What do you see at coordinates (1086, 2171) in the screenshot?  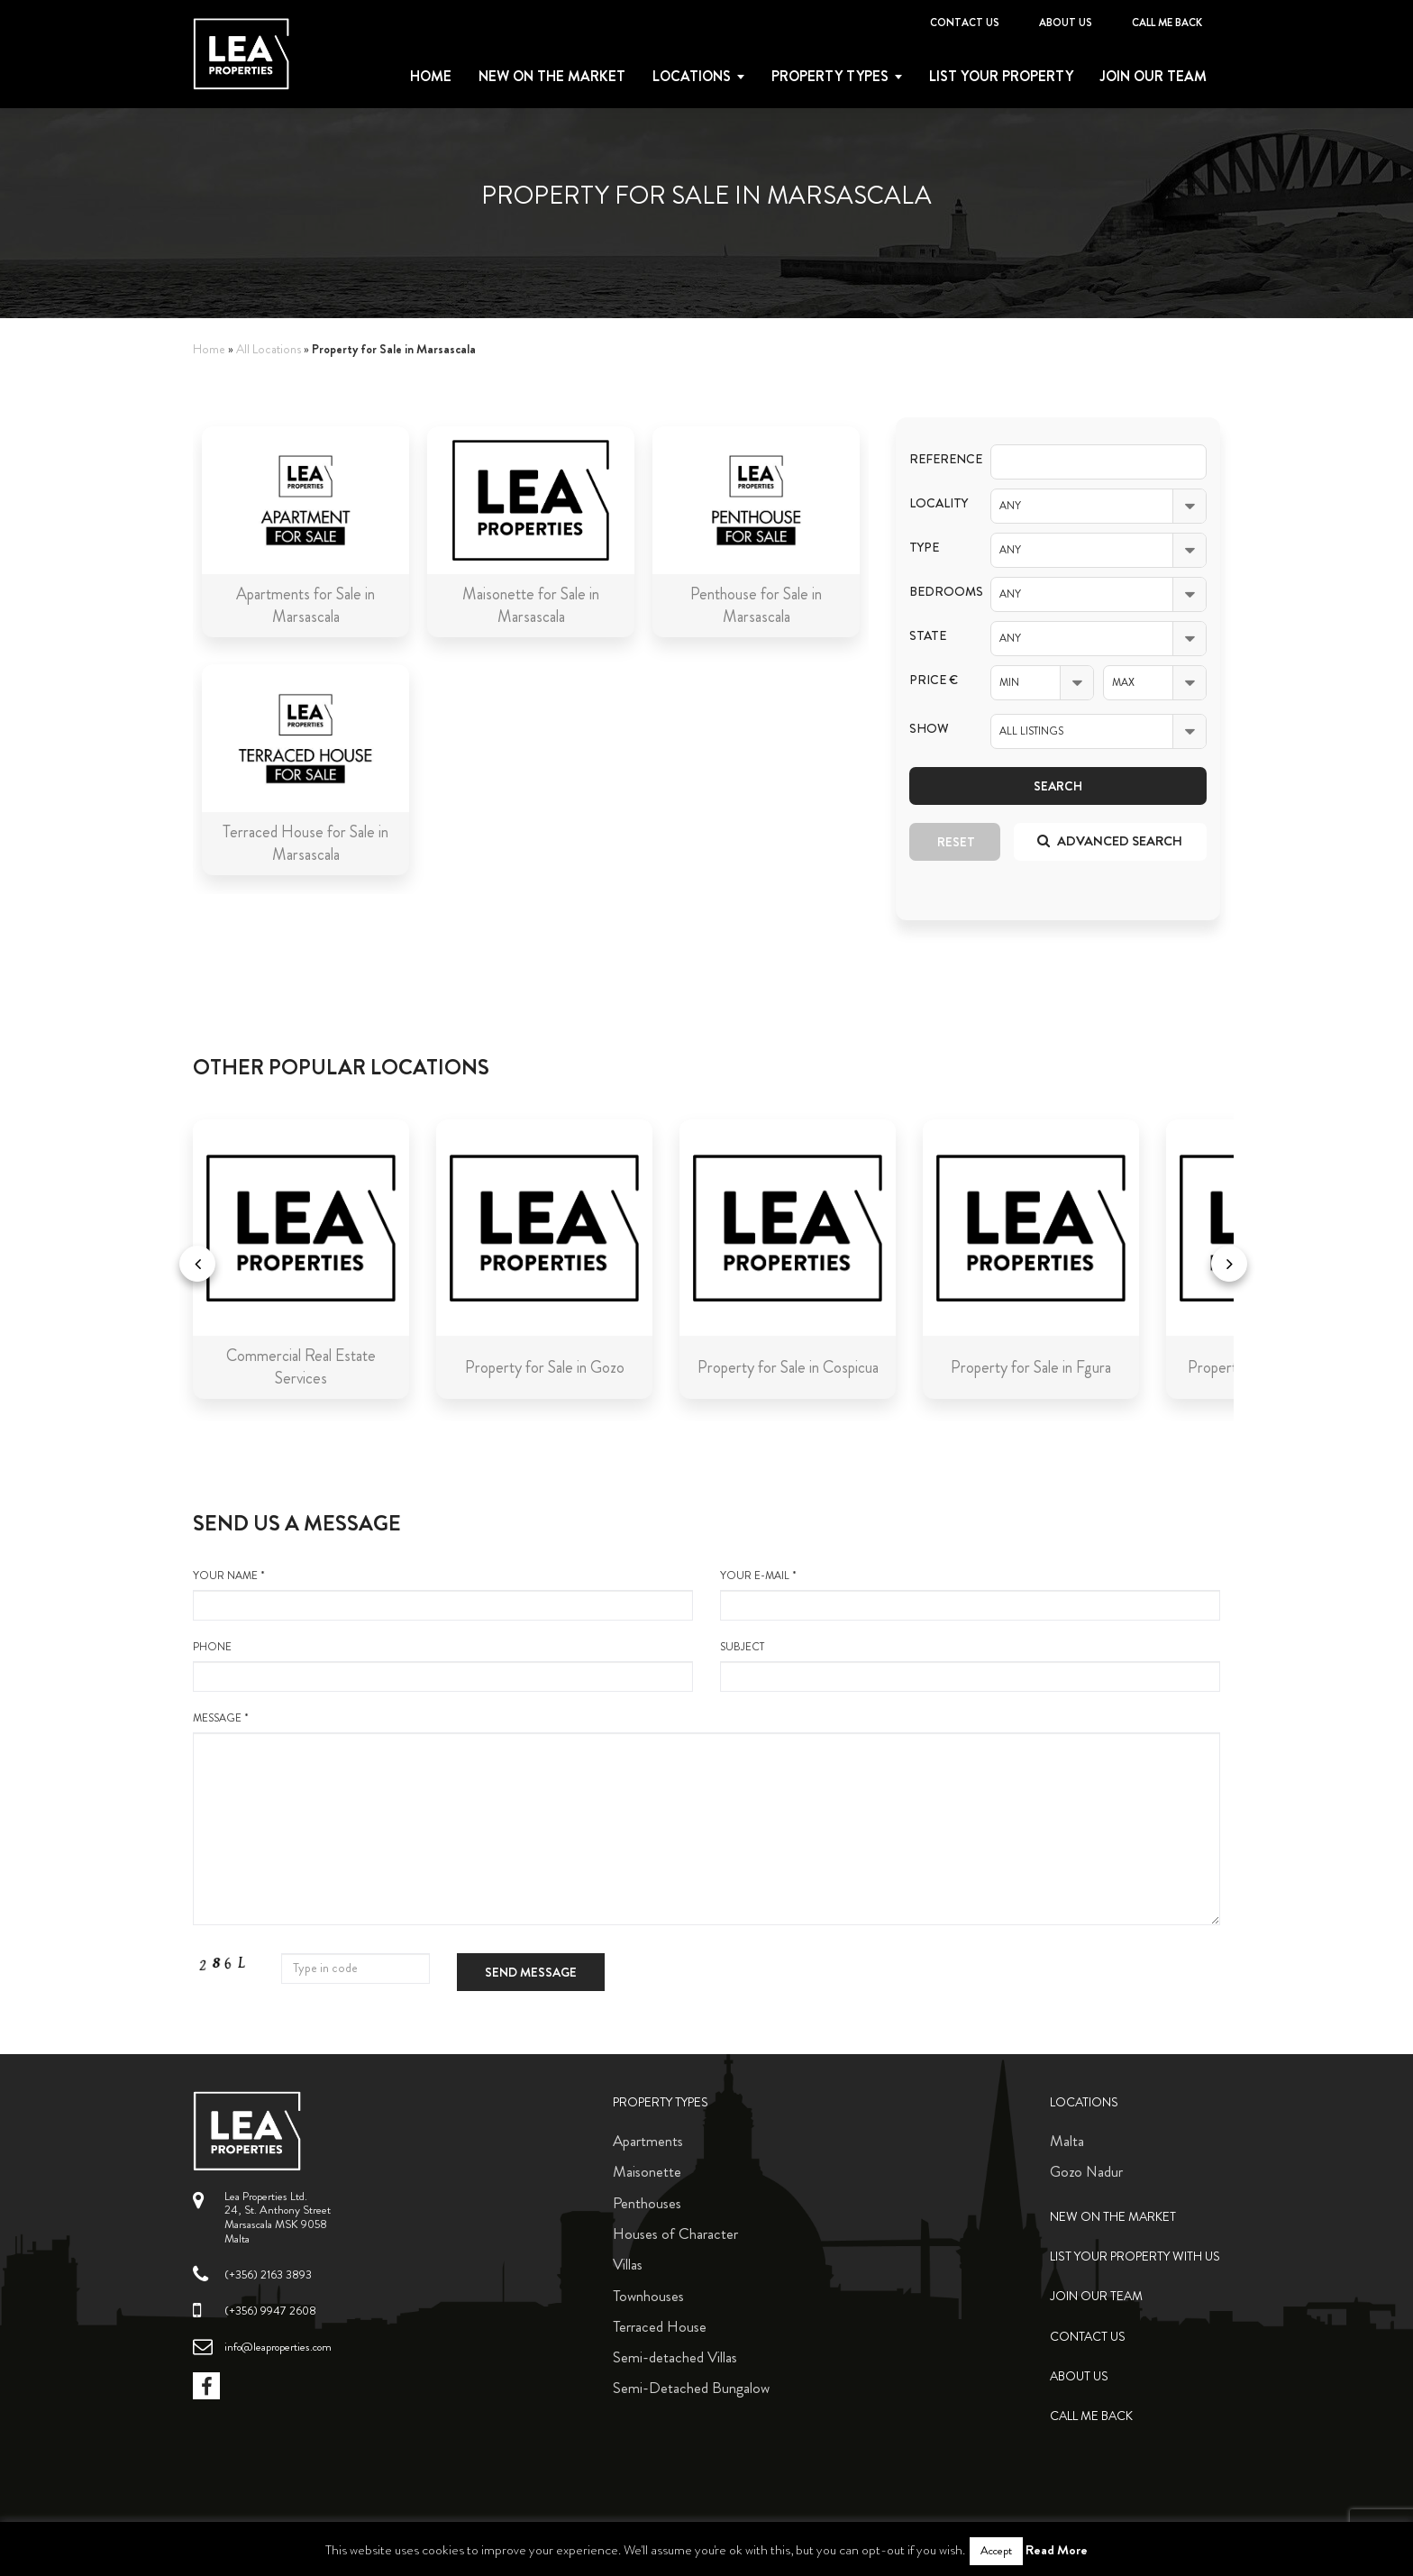 I see `Gozo Nadur` at bounding box center [1086, 2171].